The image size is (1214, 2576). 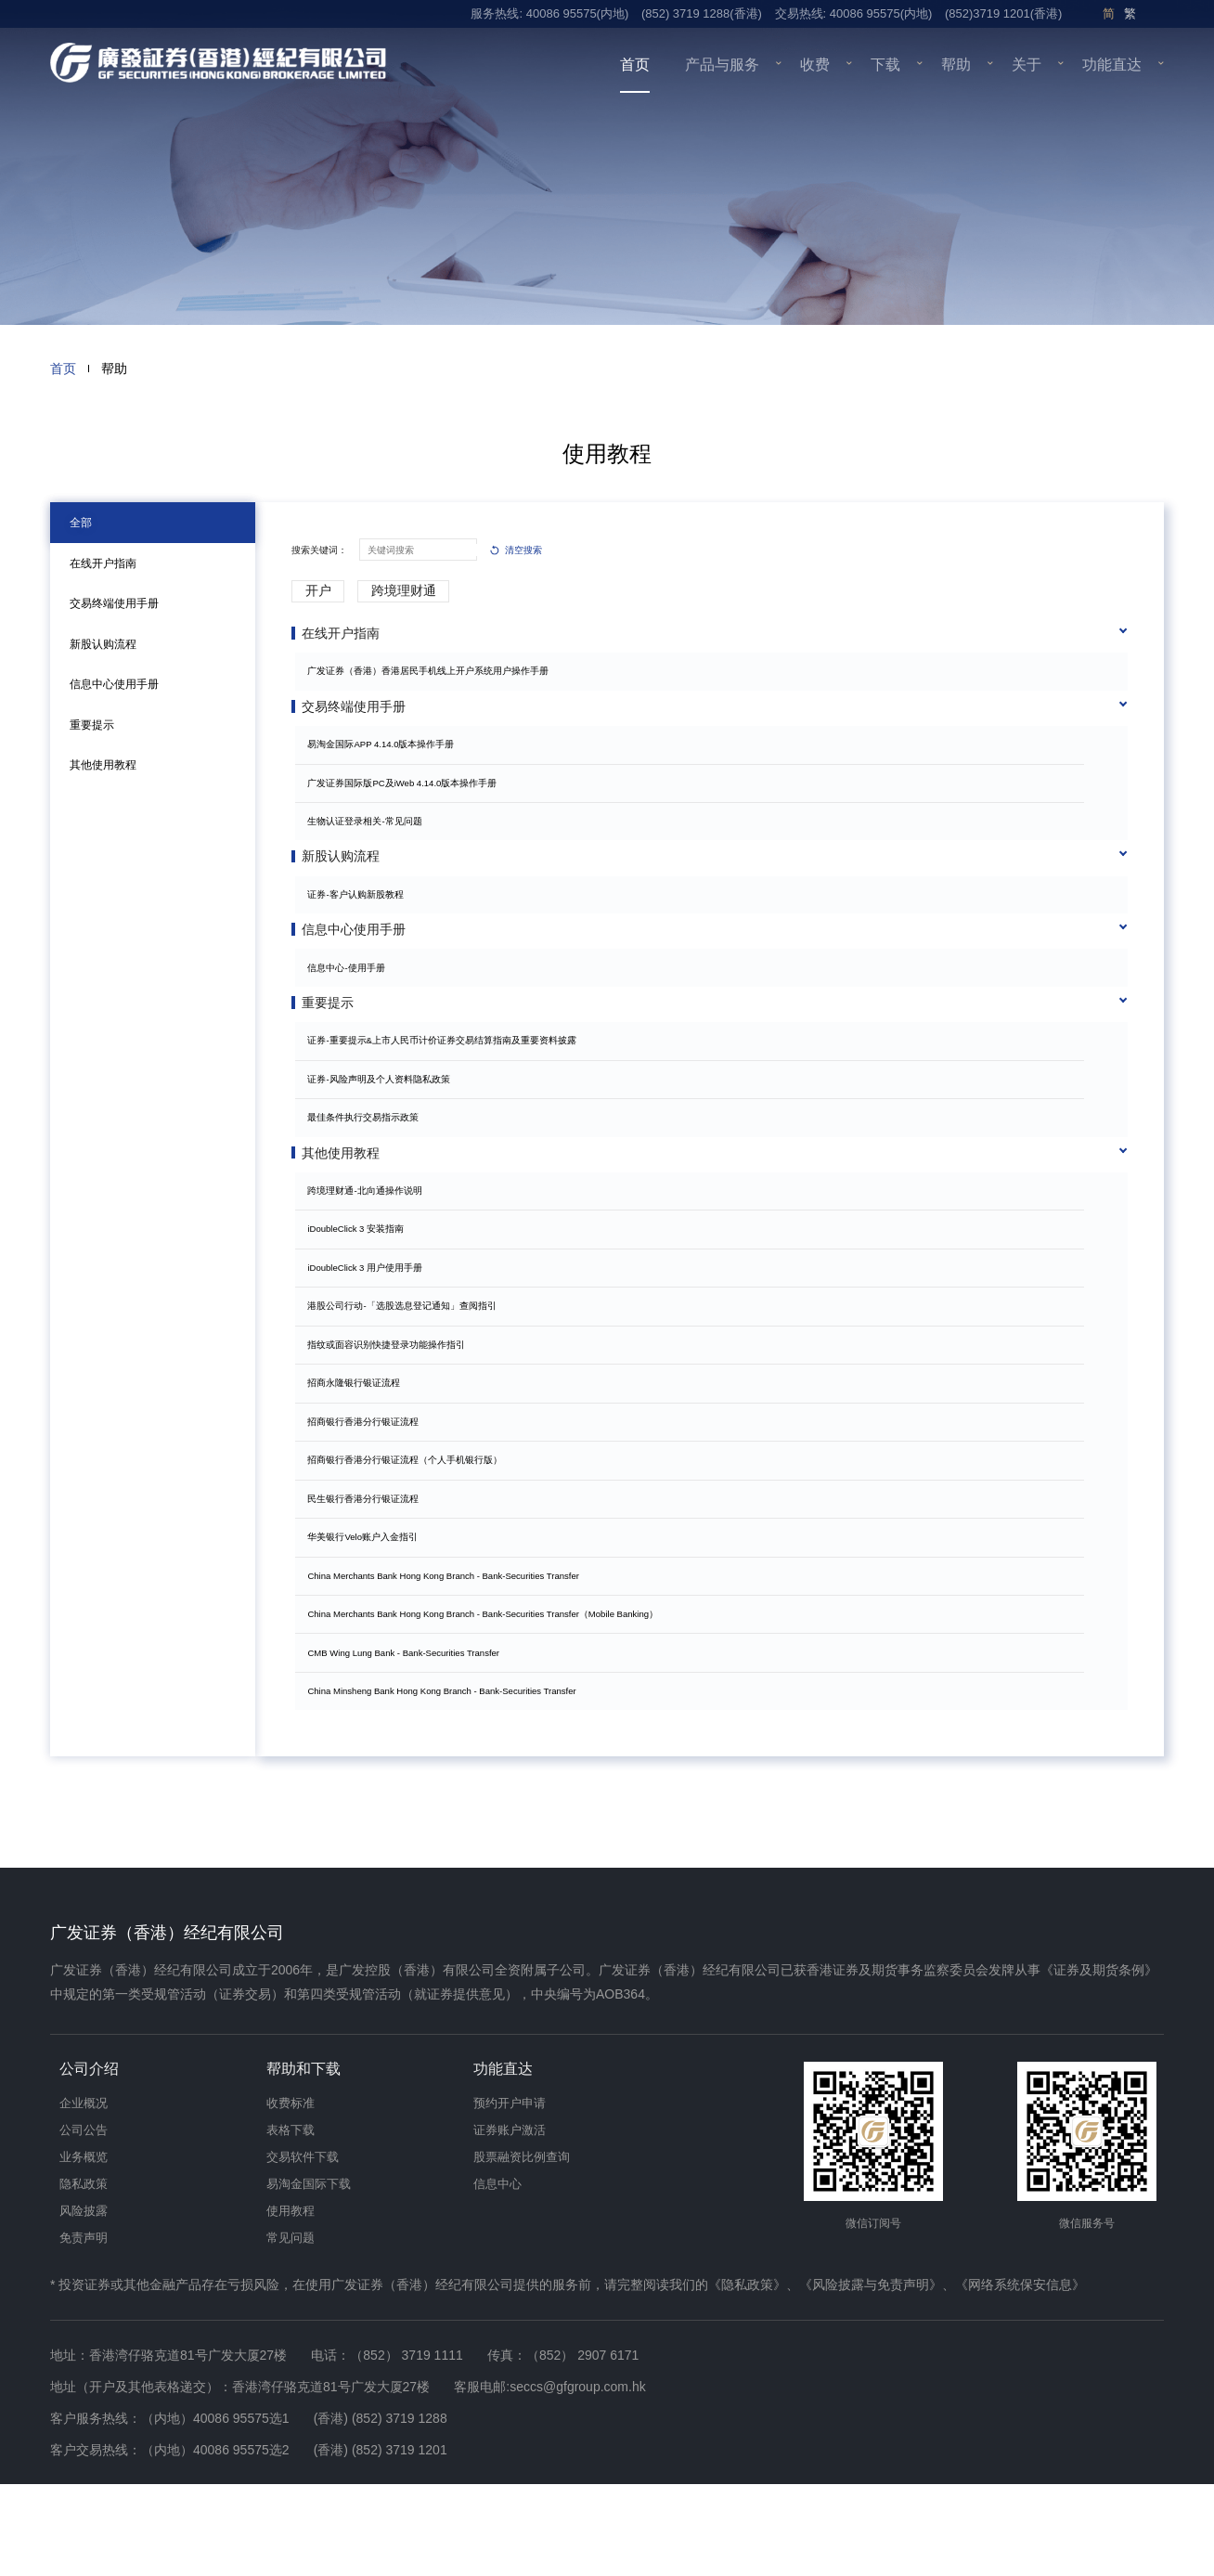 I want to click on 《网络系统保安信息》, so click(x=1020, y=2376).